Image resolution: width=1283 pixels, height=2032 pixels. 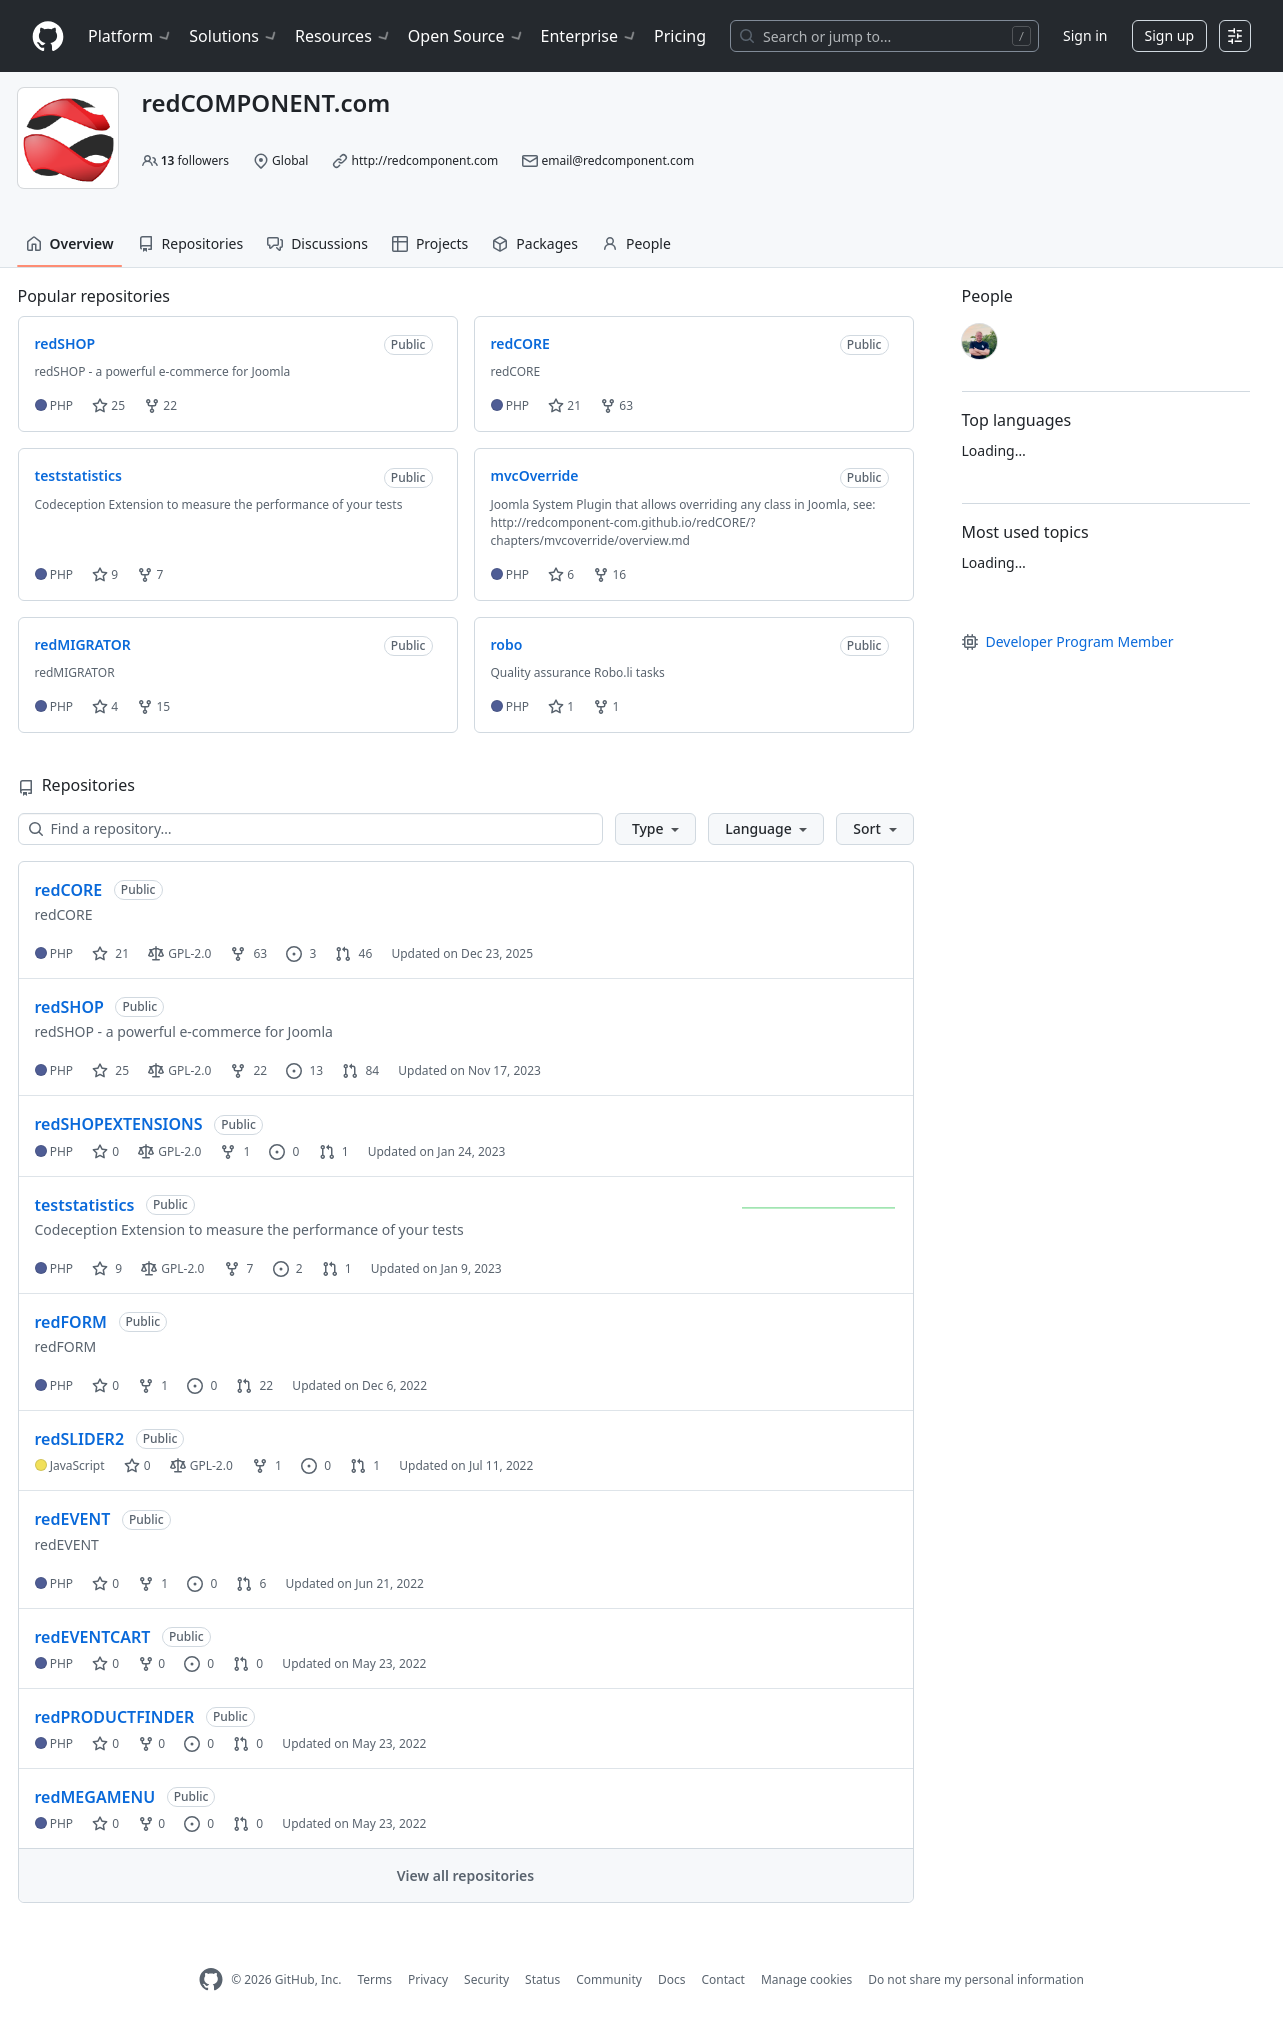 I want to click on redEVENTCART, so click(x=93, y=1637).